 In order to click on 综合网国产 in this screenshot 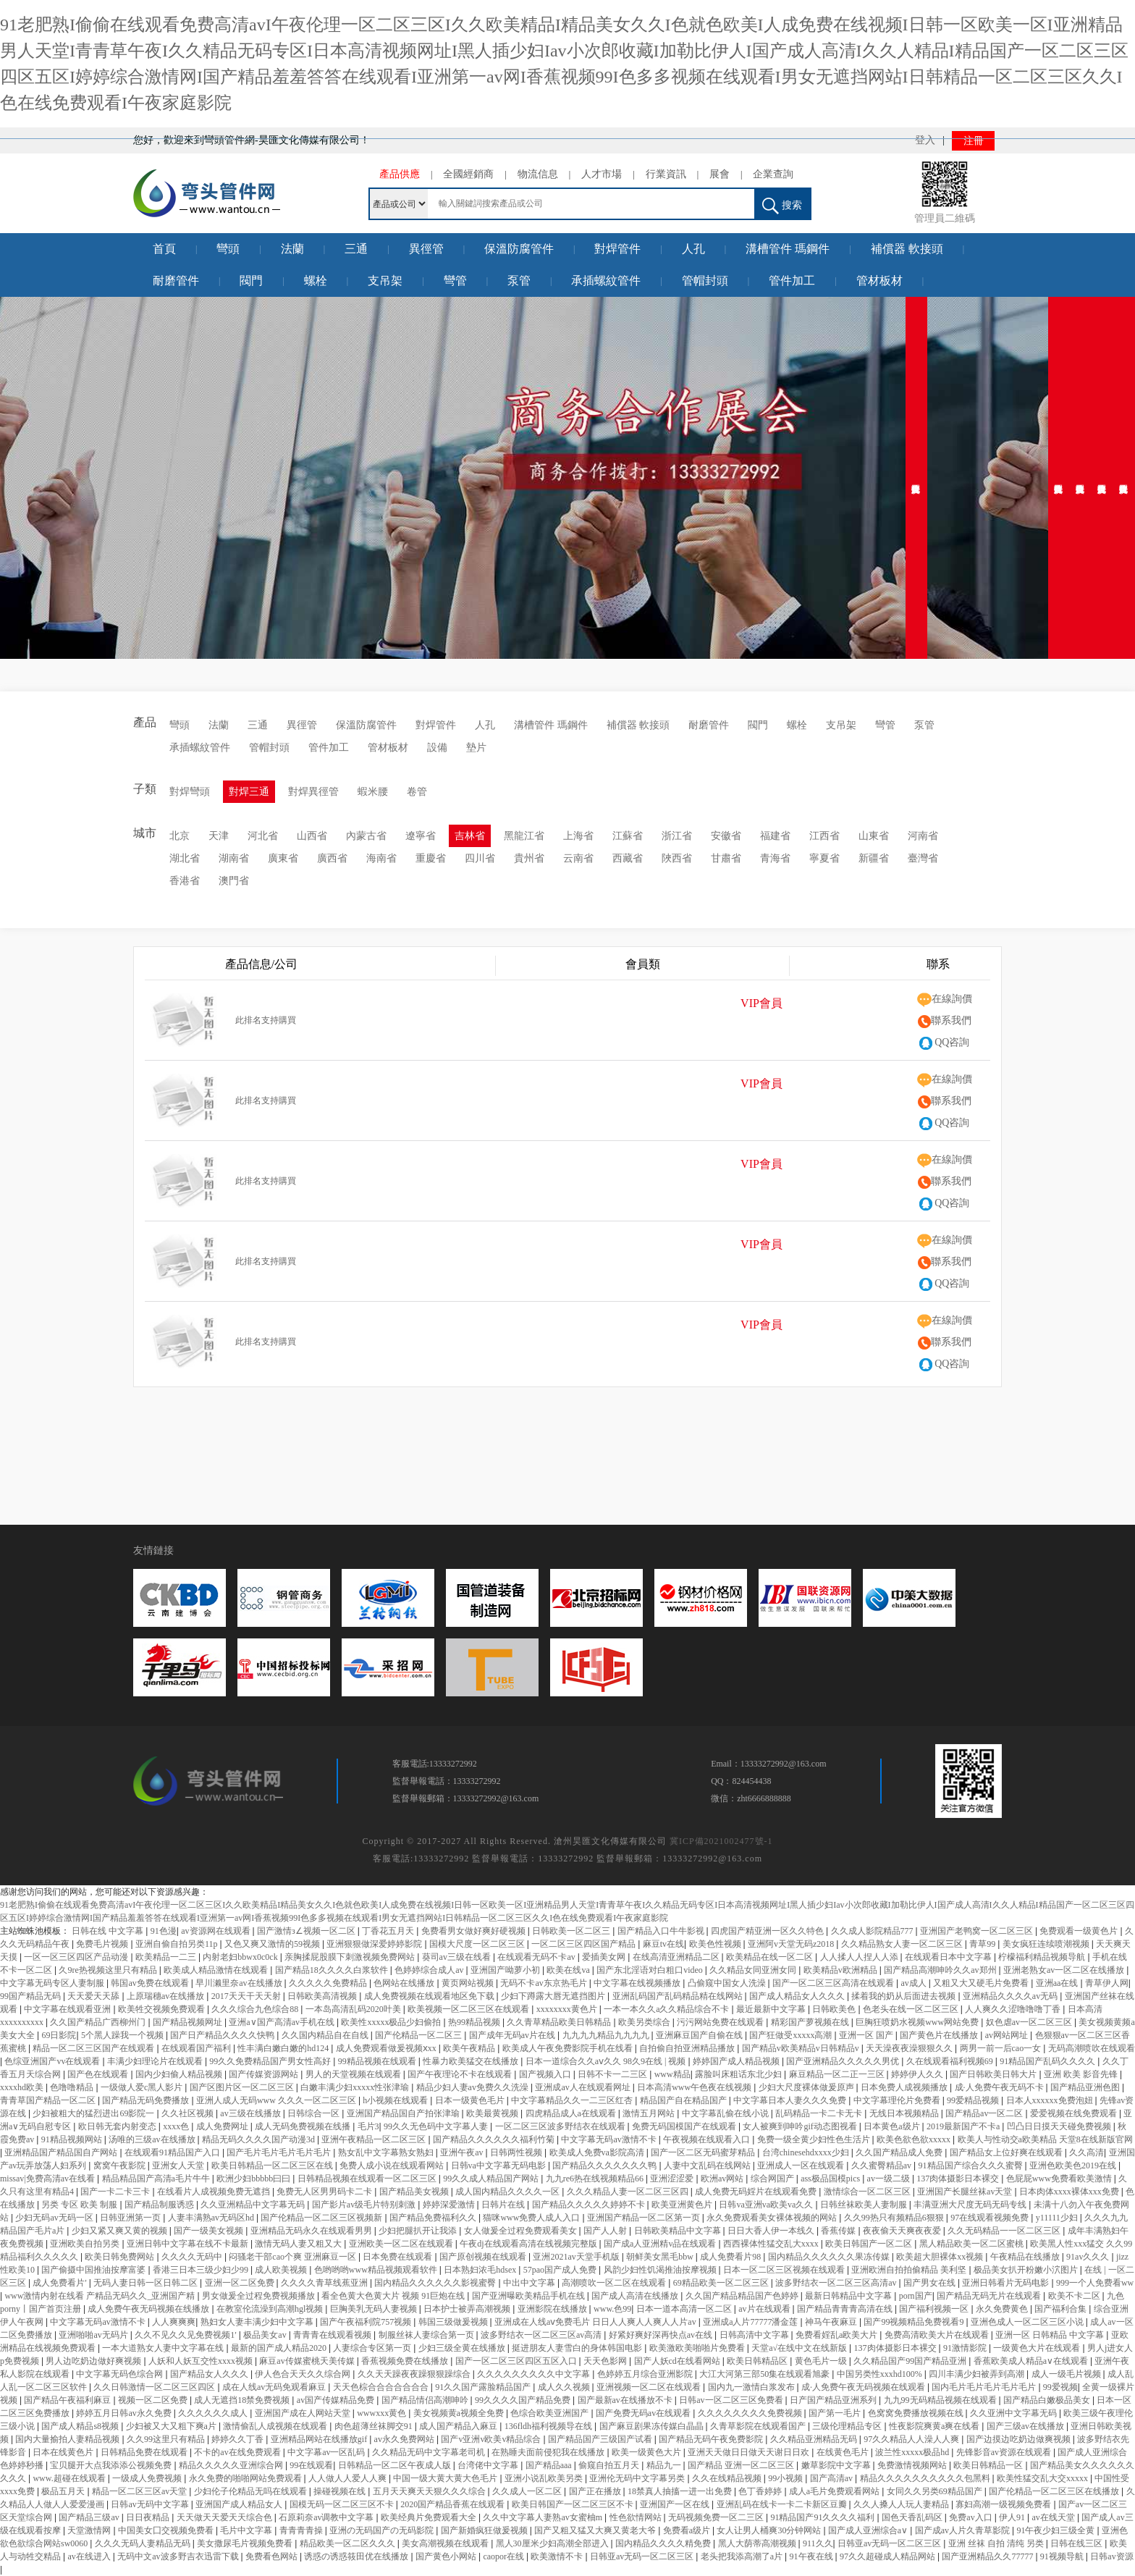, I will do `click(773, 2178)`.